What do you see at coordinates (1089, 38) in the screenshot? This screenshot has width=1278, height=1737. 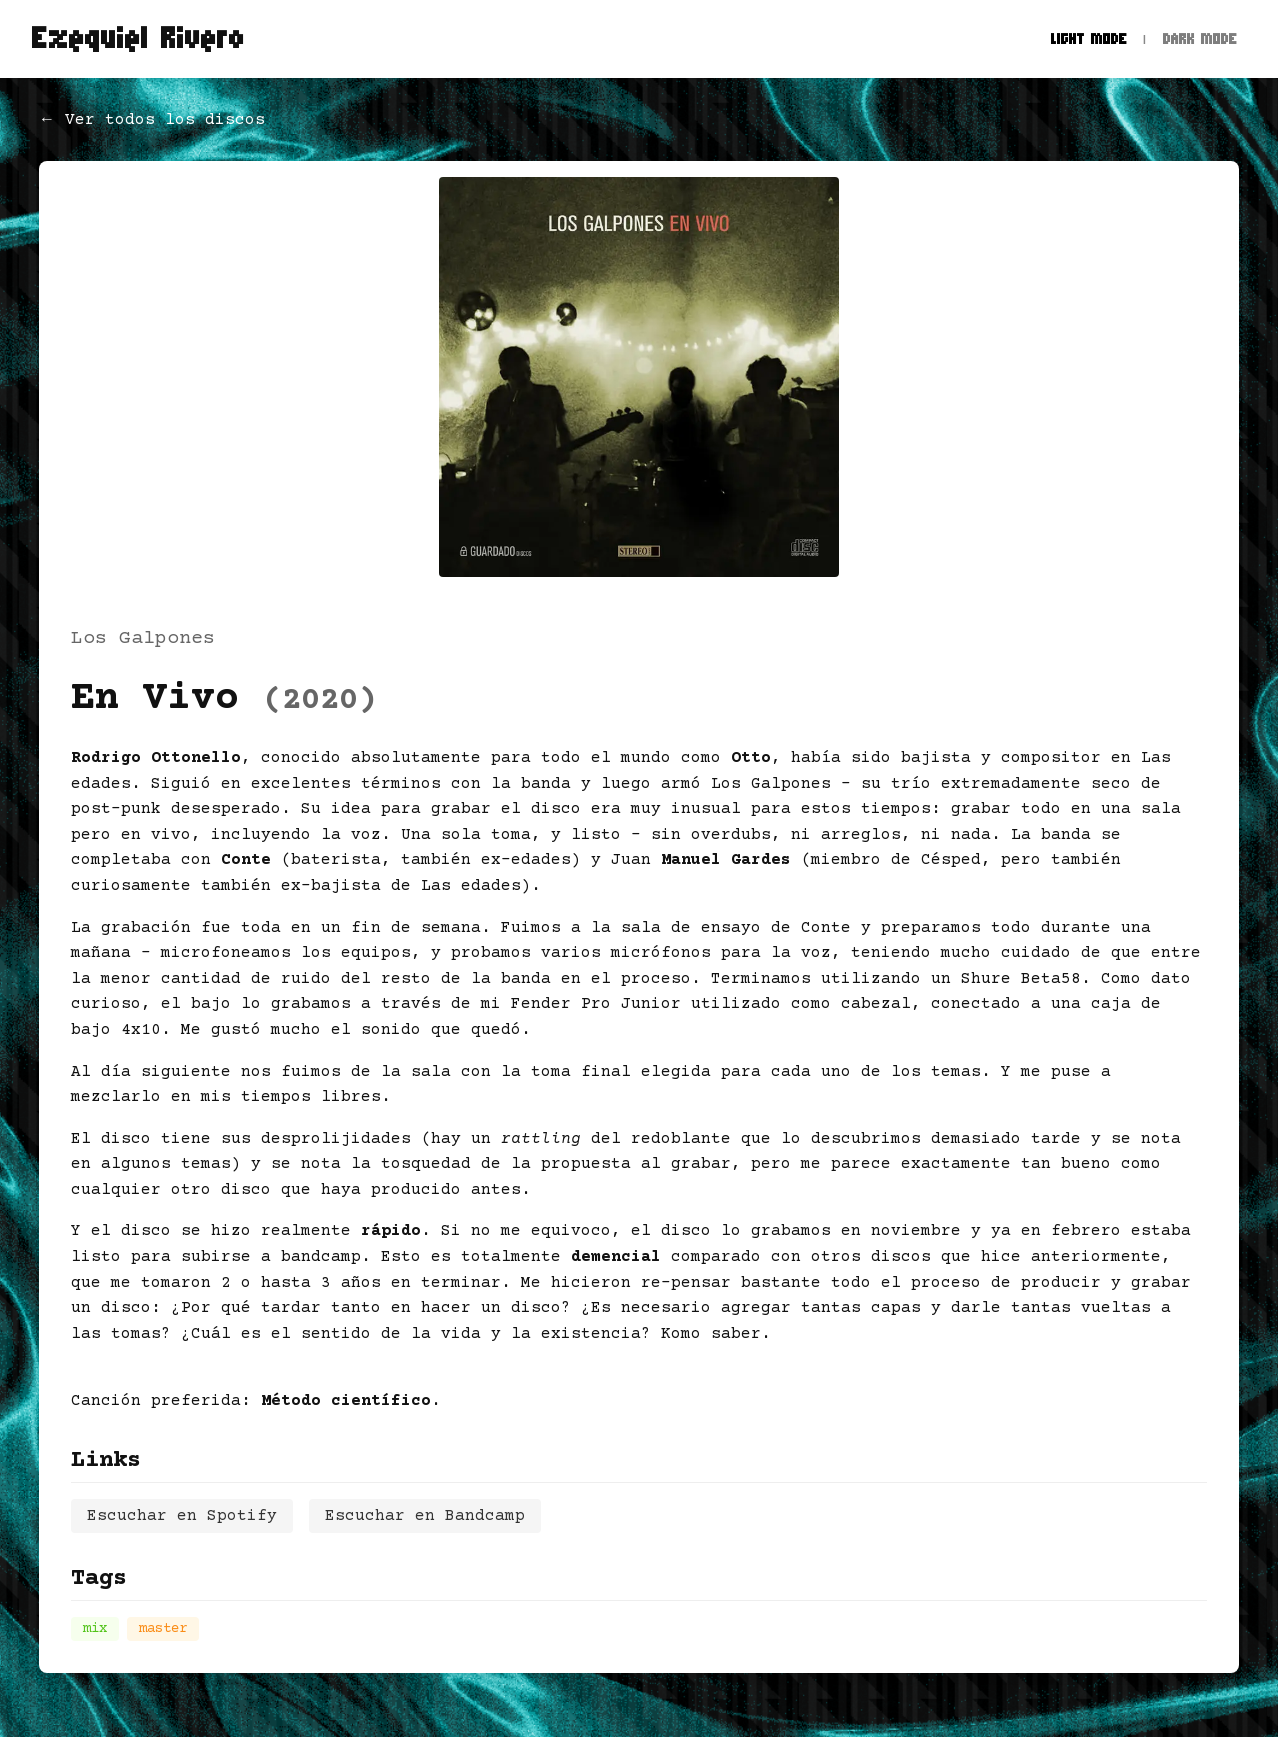 I see `Light Mode [Light mode]` at bounding box center [1089, 38].